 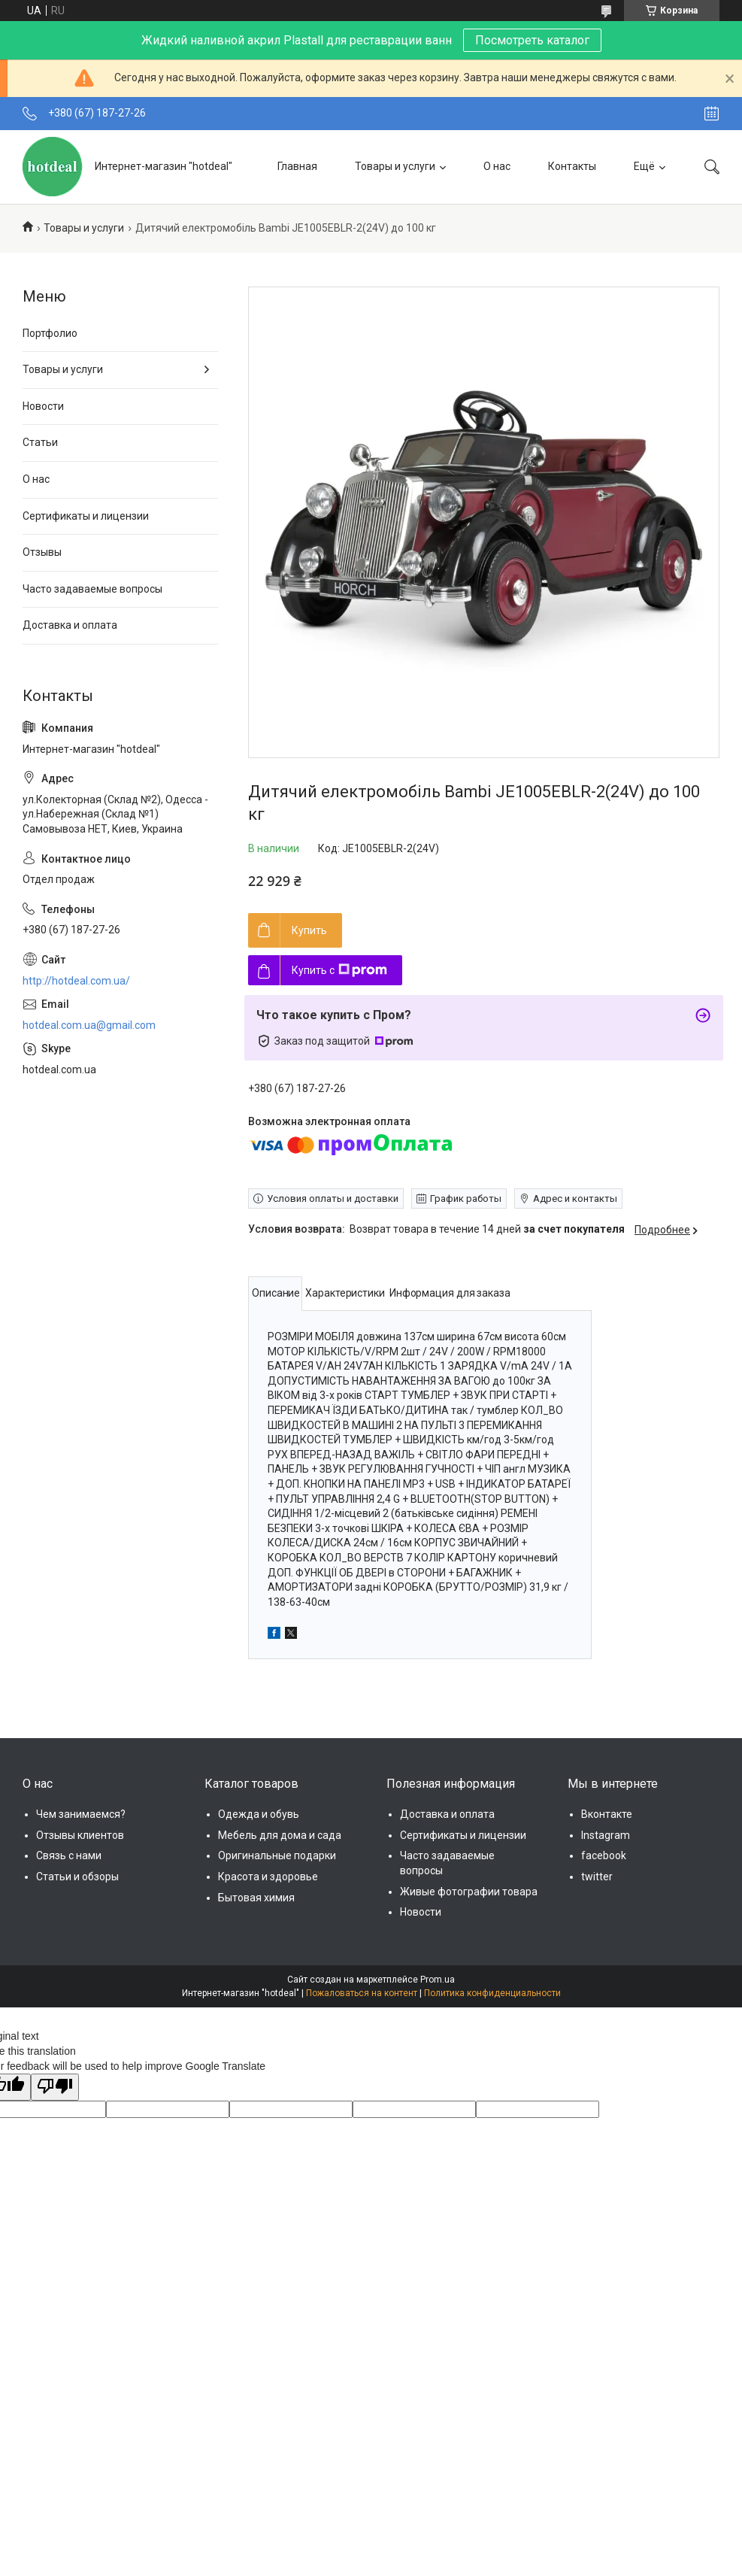 What do you see at coordinates (80, 1835) in the screenshot?
I see `Отзывы клиентов` at bounding box center [80, 1835].